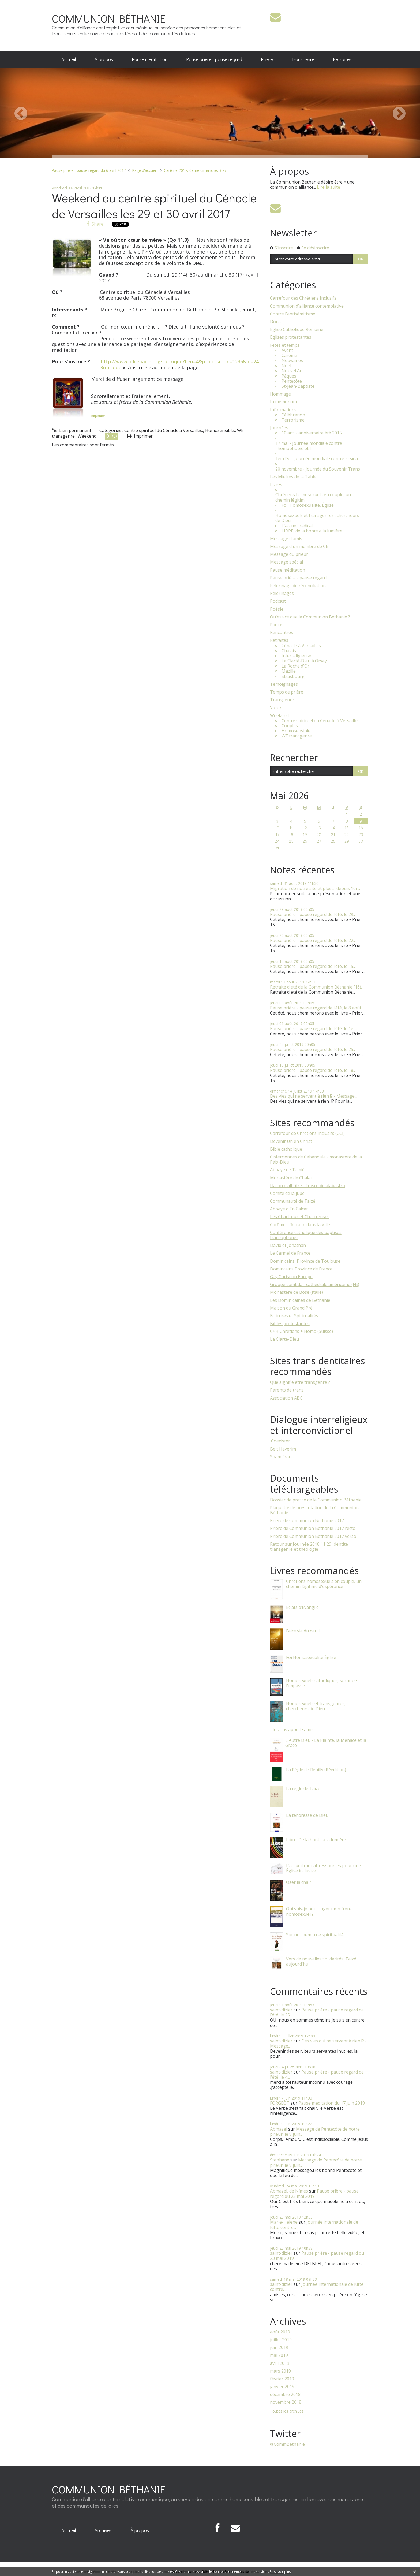 Image resolution: width=420 pixels, height=2576 pixels. What do you see at coordinates (313, 940) in the screenshot?
I see `Pause prière - pause regard de l’été, le 22...` at bounding box center [313, 940].